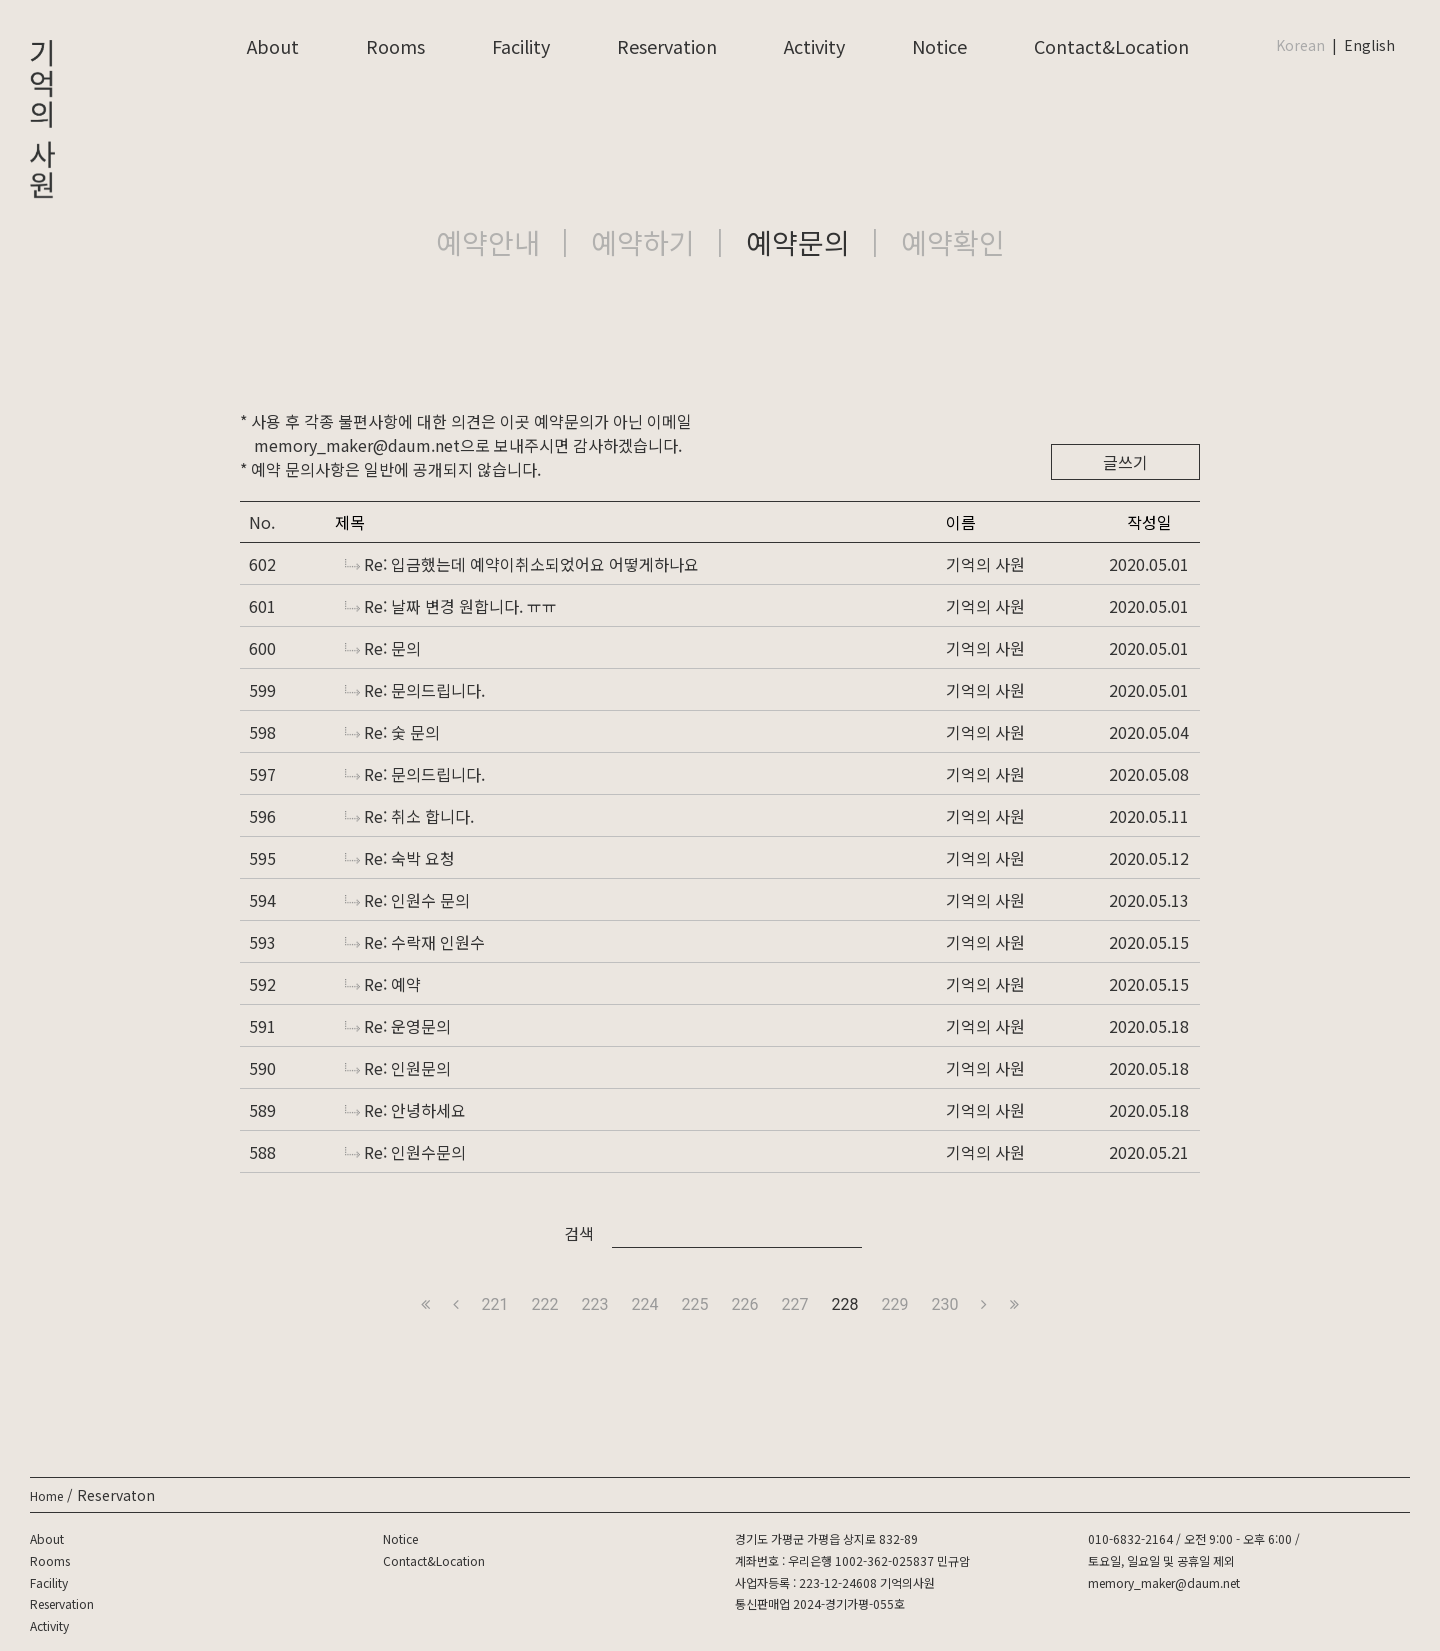  I want to click on Re: 취소 합니다., so click(409, 816).